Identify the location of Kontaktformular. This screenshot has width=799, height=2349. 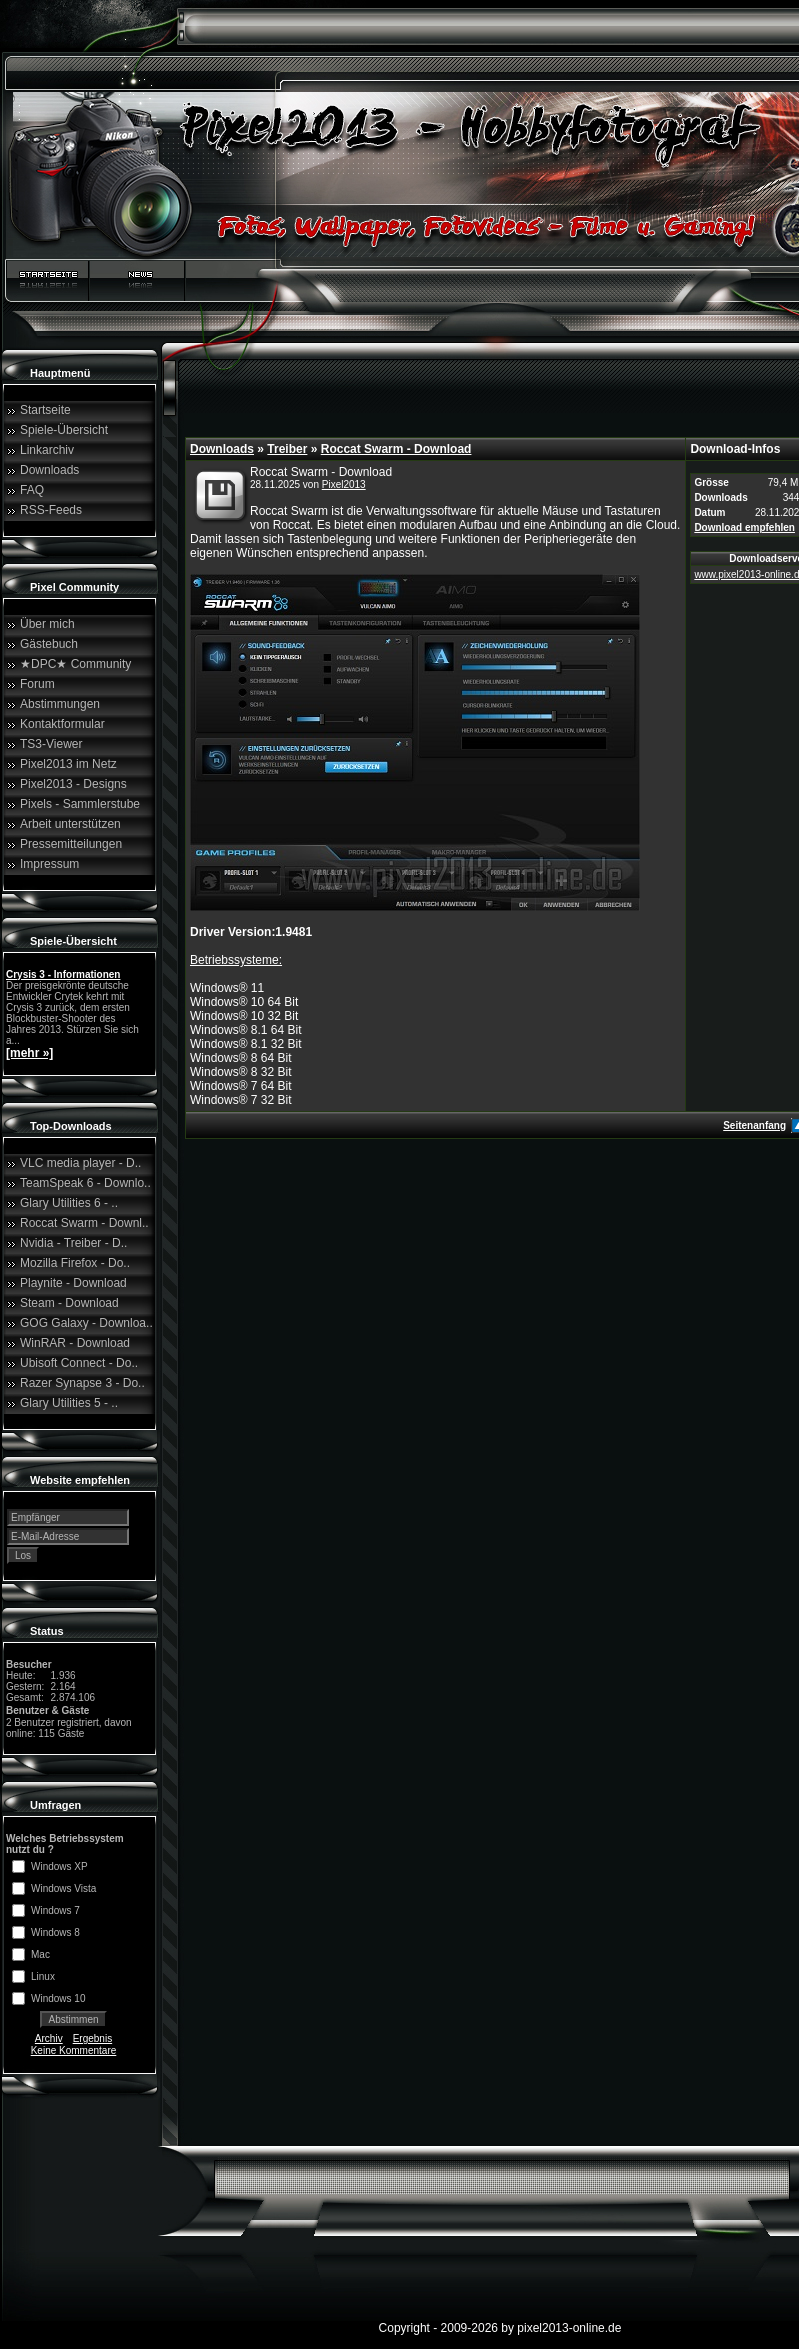
(62, 724).